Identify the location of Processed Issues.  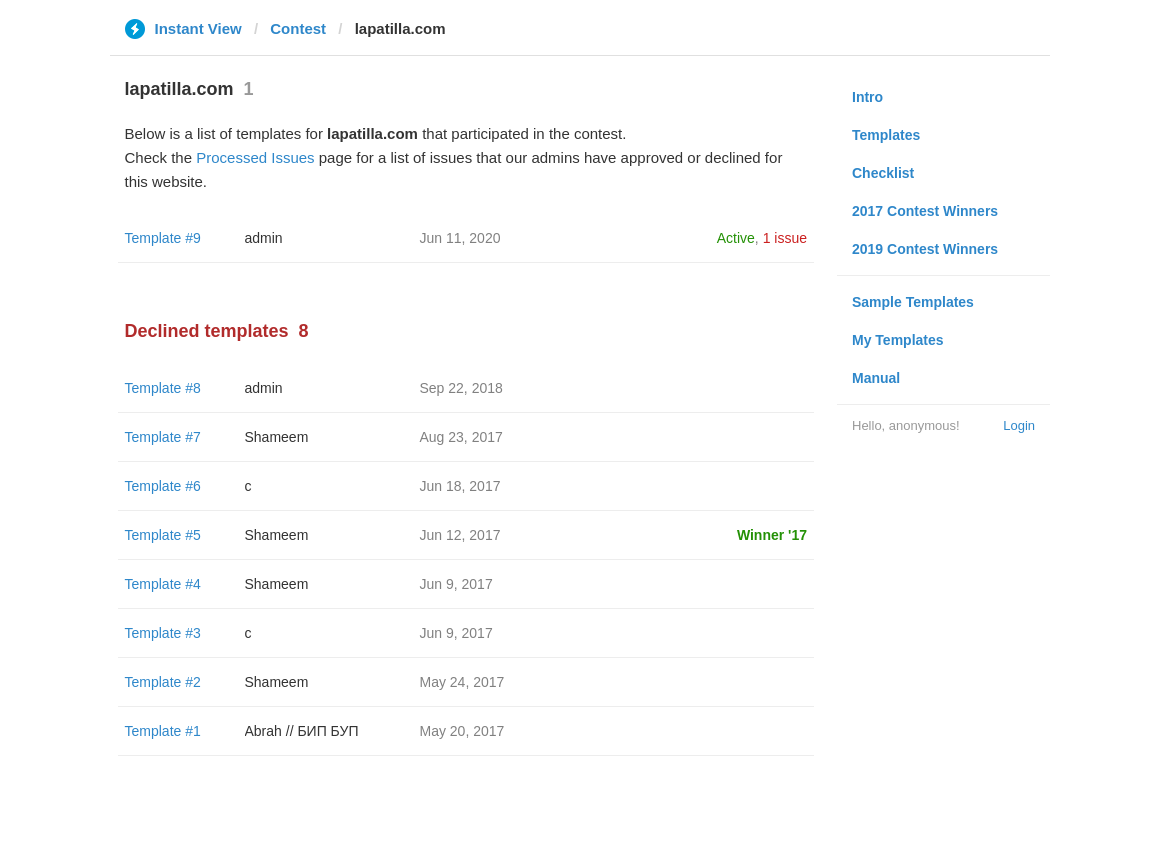
(255, 157).